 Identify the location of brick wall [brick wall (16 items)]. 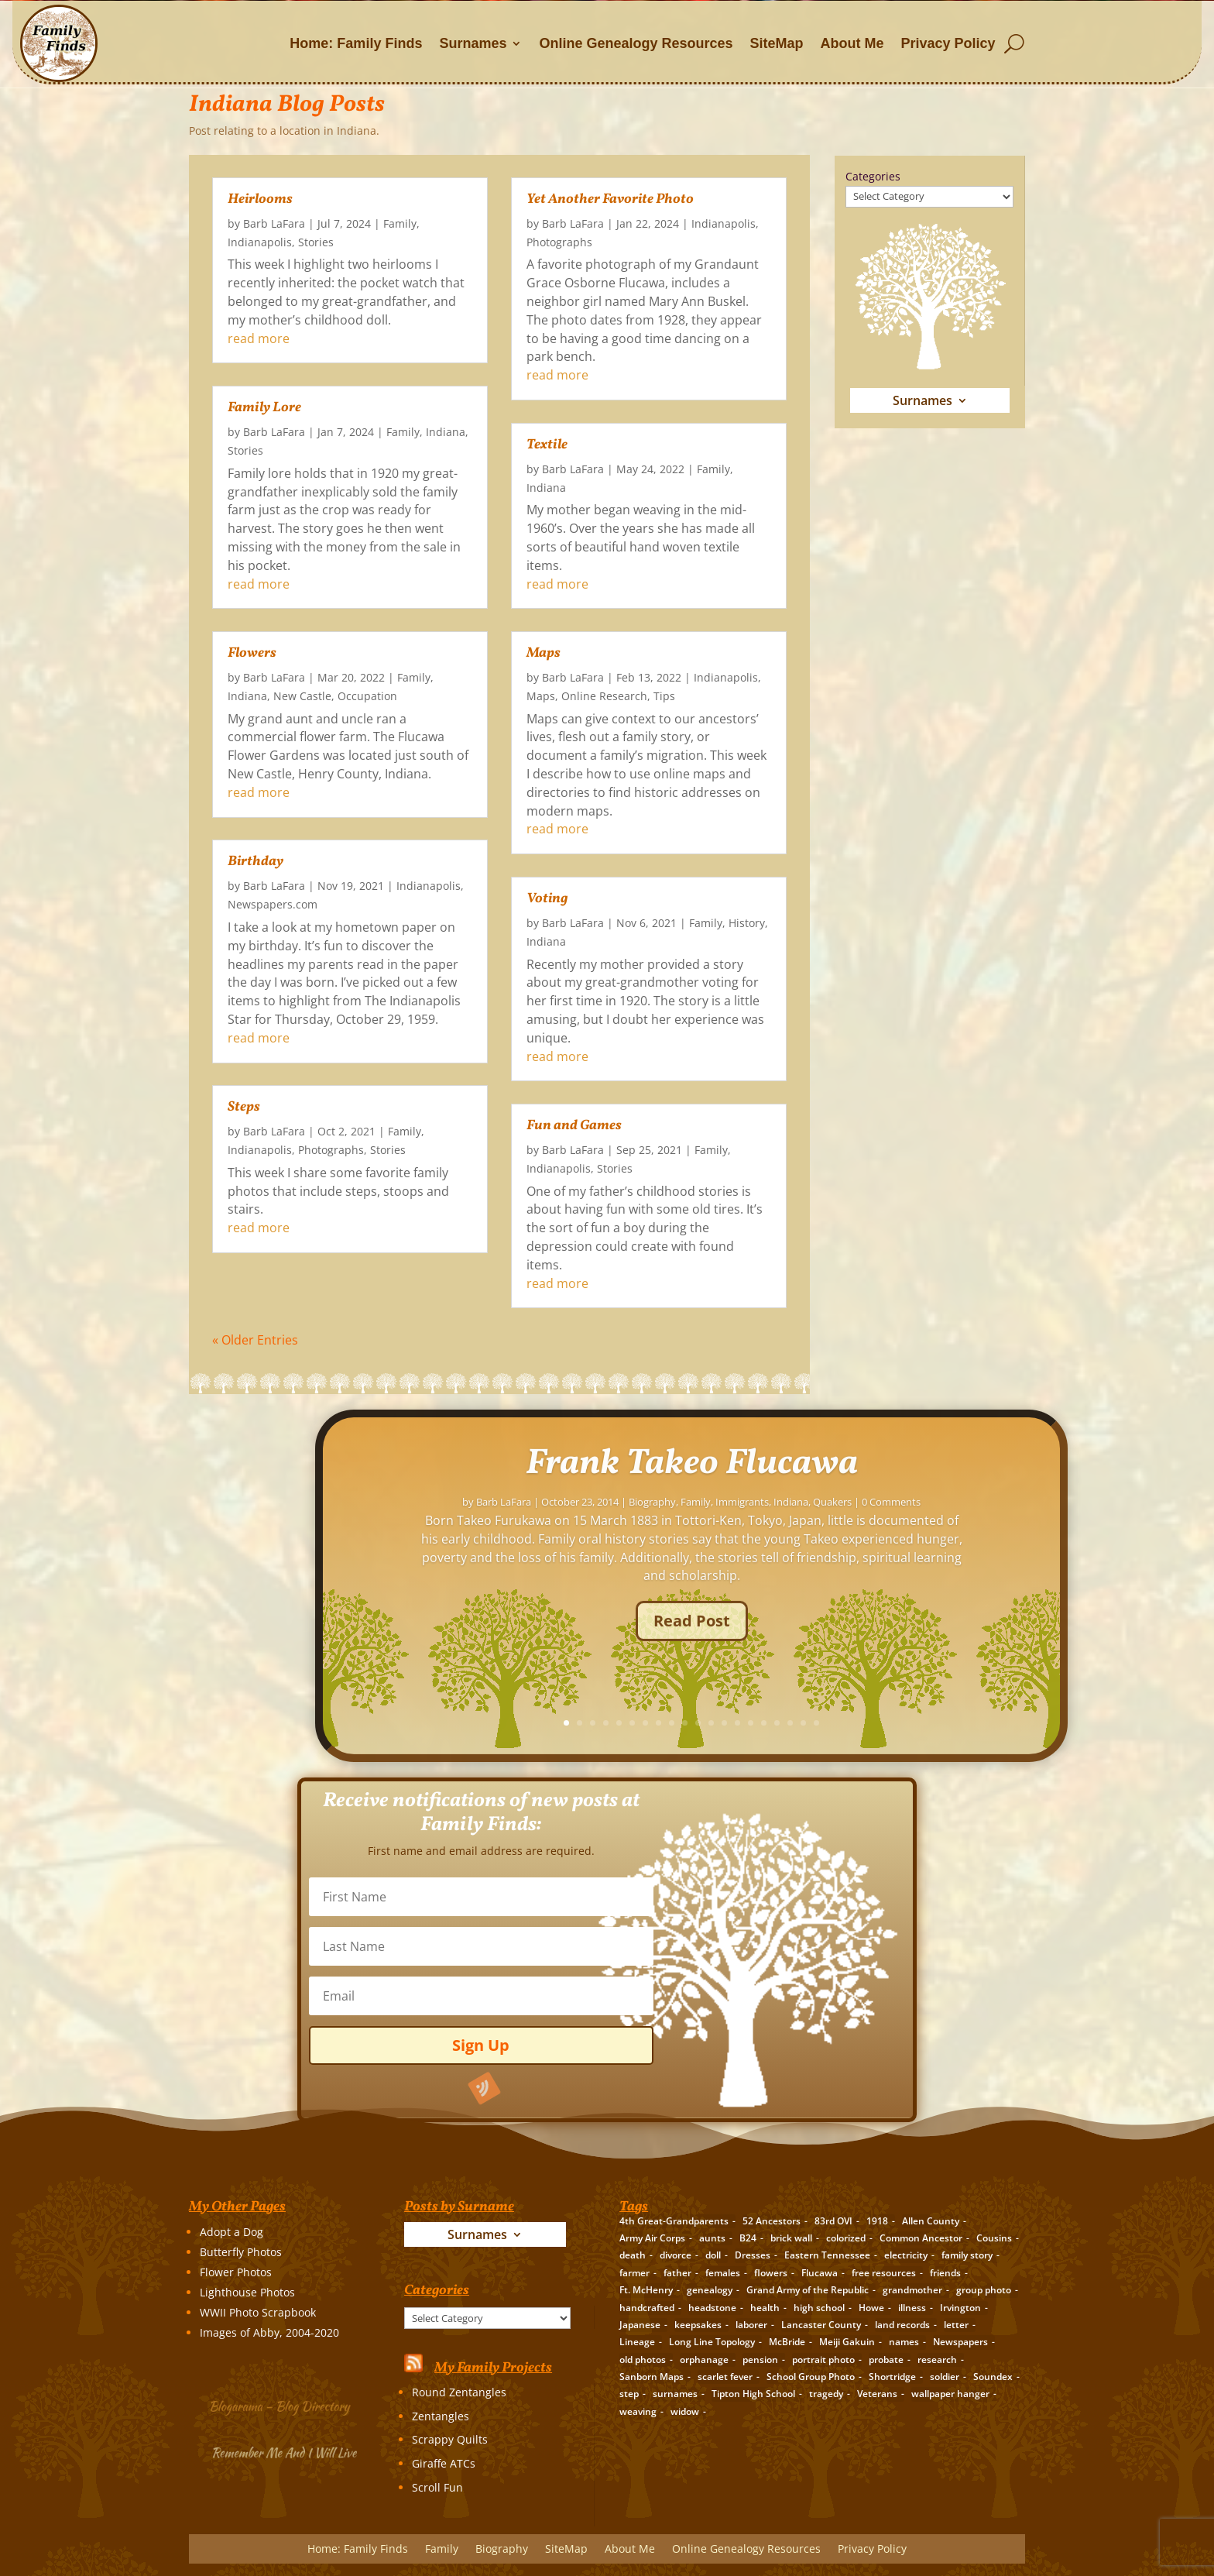
(791, 2238).